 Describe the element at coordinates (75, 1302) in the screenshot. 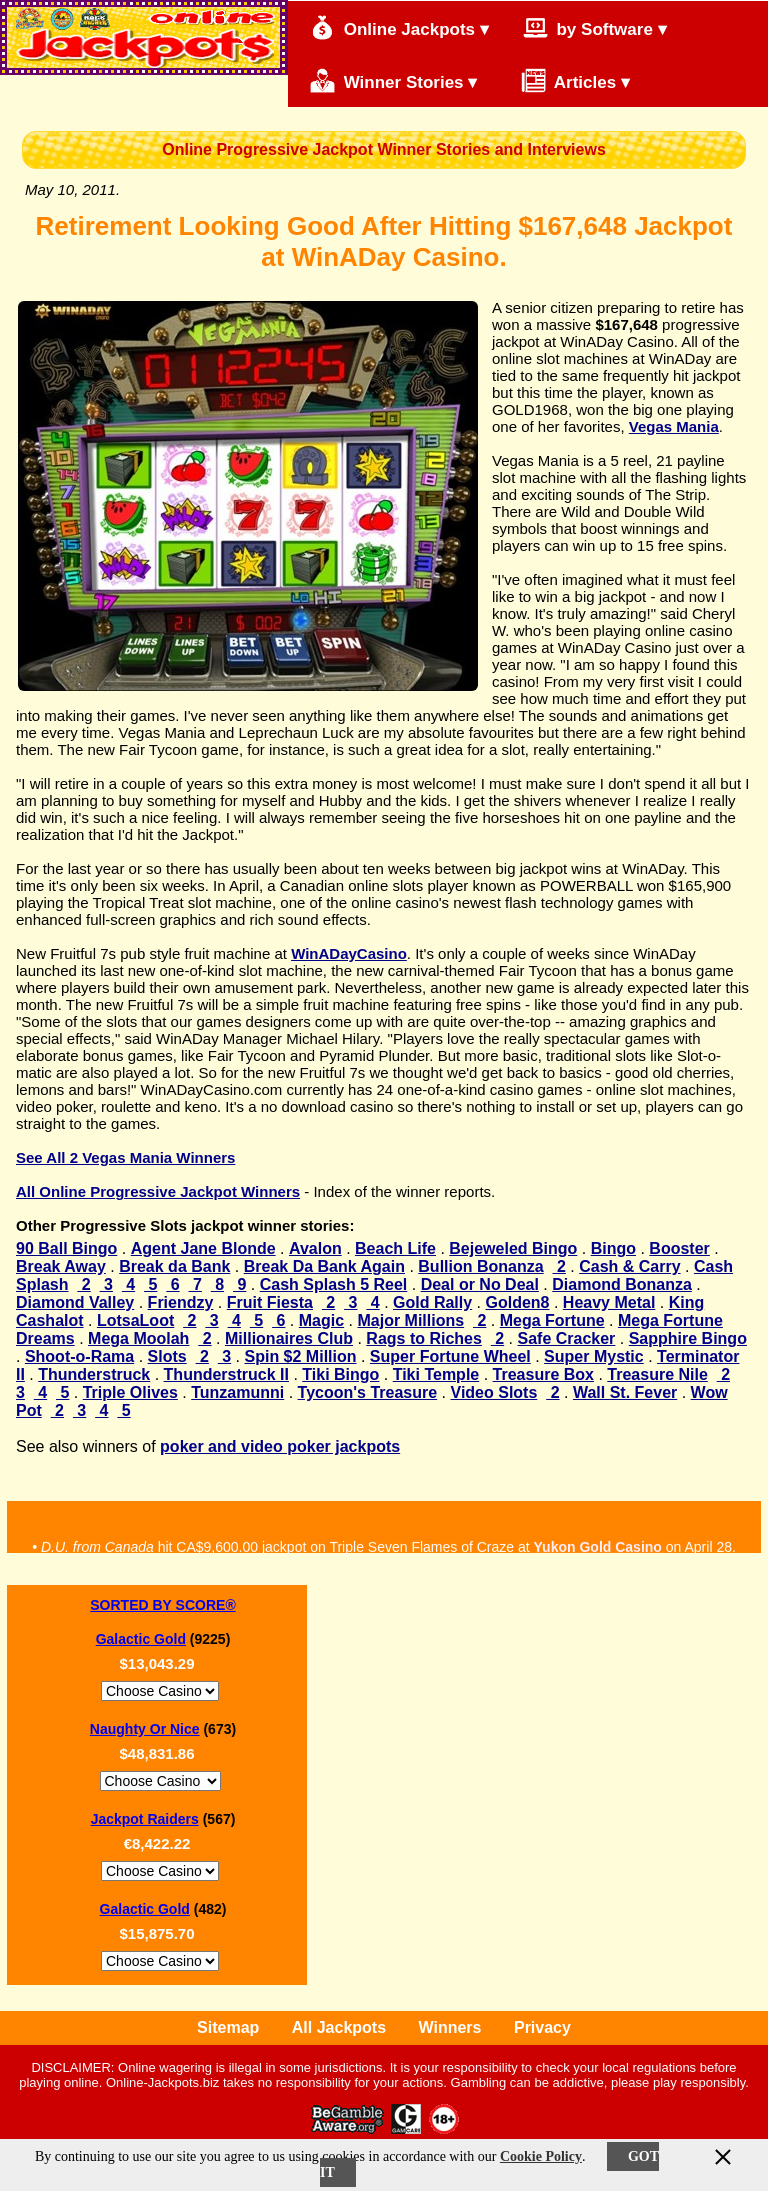

I see `Diamond Valley` at that location.